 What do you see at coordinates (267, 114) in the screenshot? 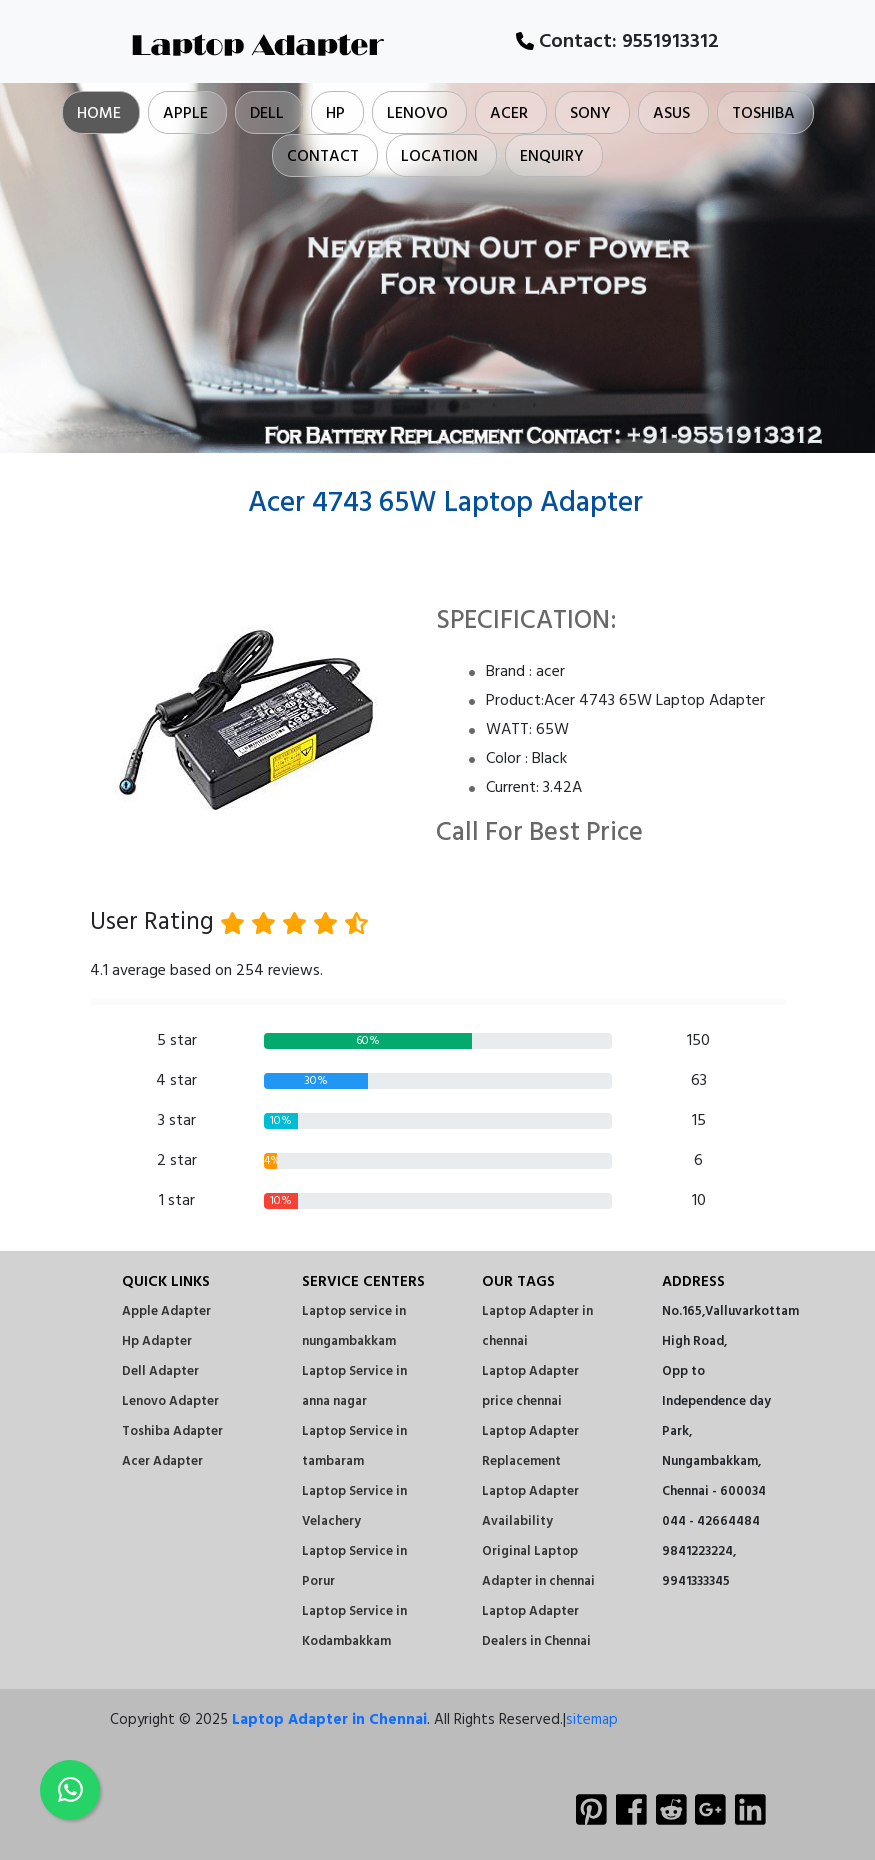
I see `Dell` at bounding box center [267, 114].